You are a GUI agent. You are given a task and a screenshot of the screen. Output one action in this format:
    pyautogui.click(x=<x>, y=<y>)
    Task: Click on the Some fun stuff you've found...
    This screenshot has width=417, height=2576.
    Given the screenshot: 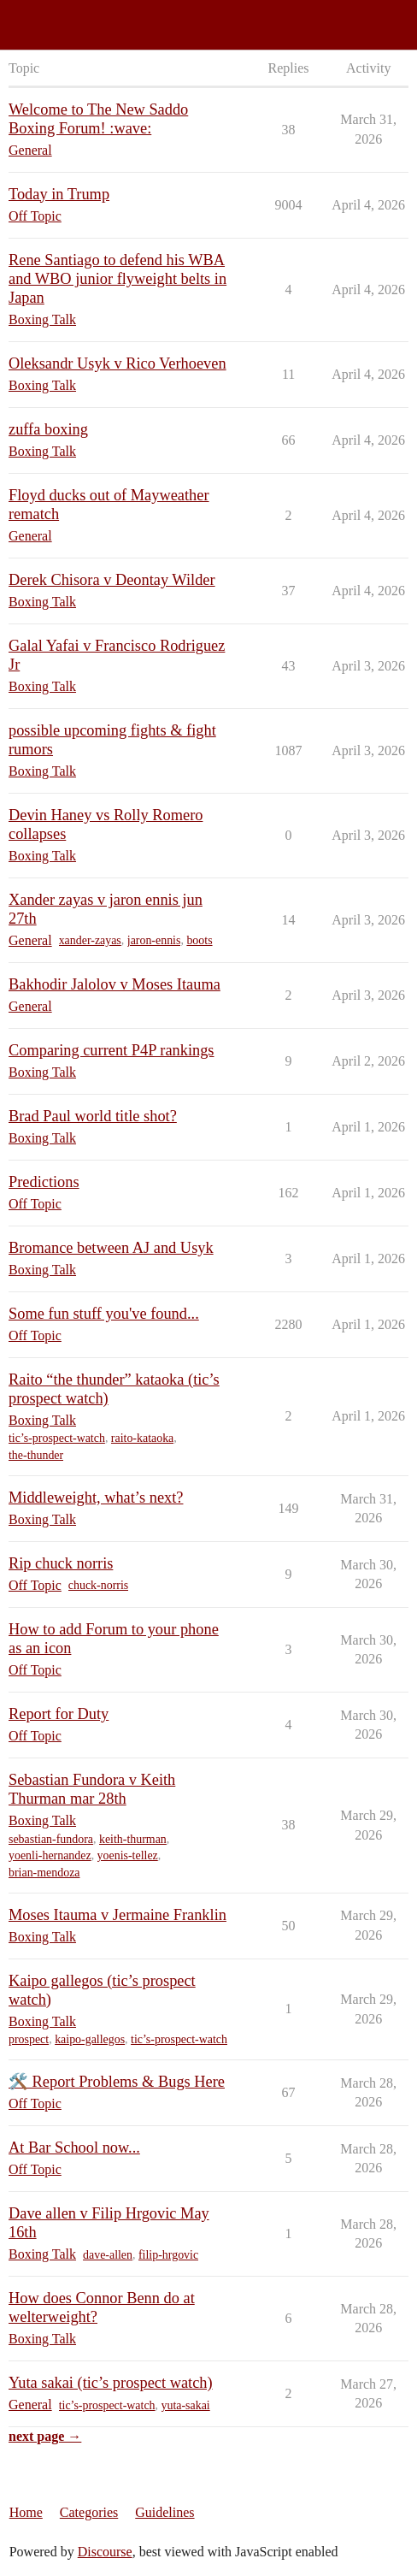 What is the action you would take?
    pyautogui.click(x=104, y=1313)
    